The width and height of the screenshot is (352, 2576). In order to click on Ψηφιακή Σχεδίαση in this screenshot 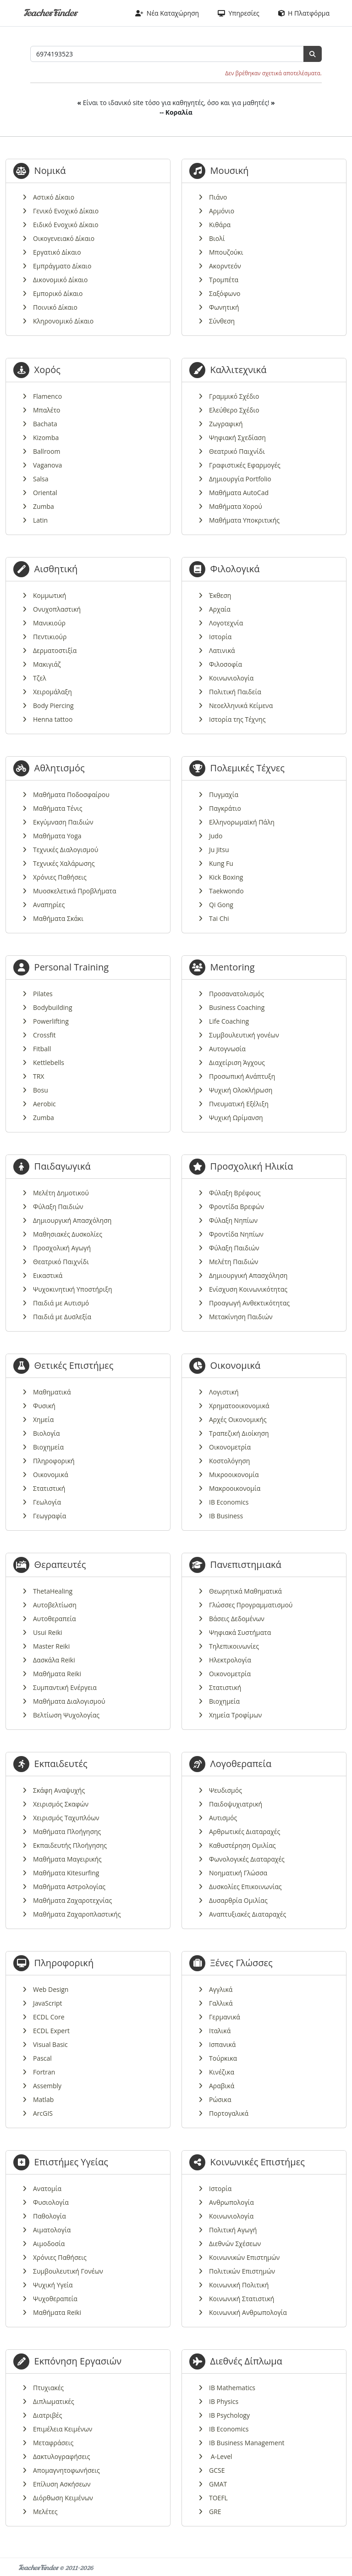, I will do `click(237, 437)`.